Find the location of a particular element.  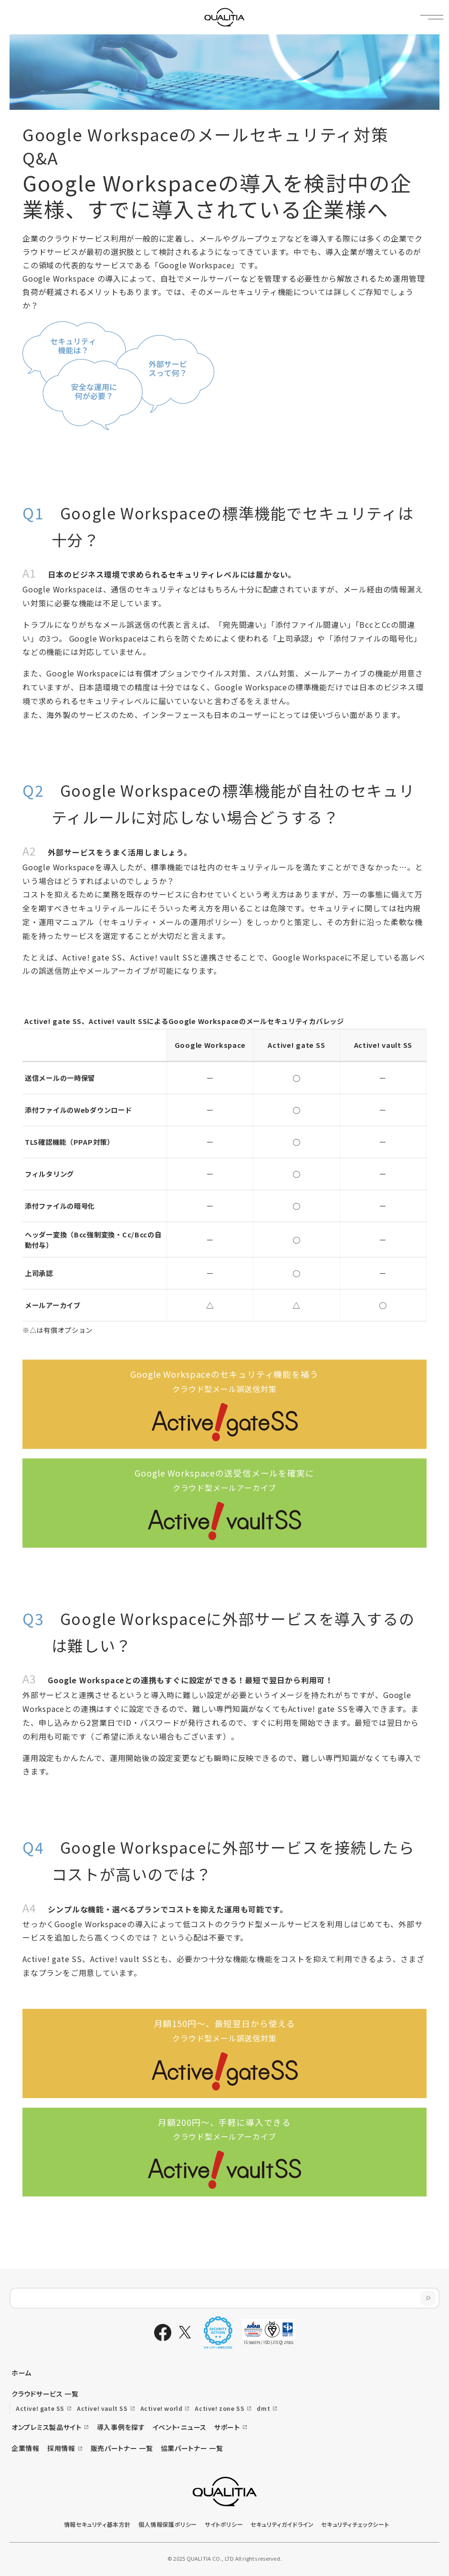

セキュリティガイドライン is located at coordinates (282, 2524).